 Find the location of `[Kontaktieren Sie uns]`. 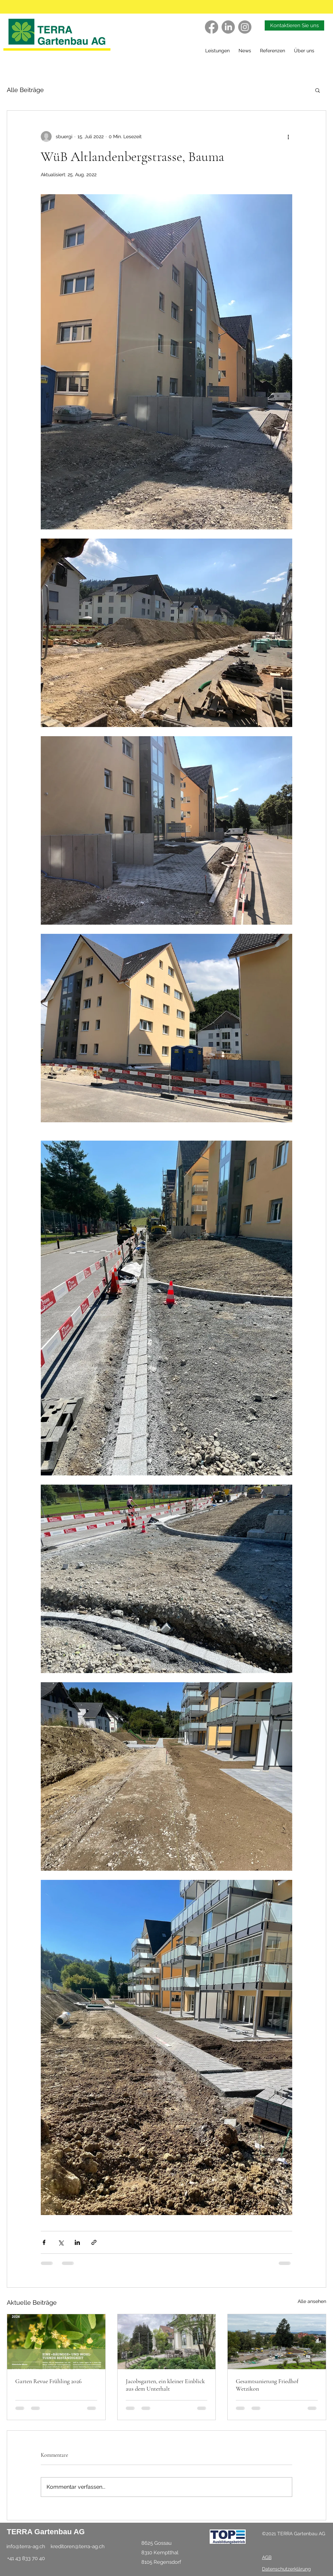

[Kontaktieren Sie uns] is located at coordinates (294, 25).